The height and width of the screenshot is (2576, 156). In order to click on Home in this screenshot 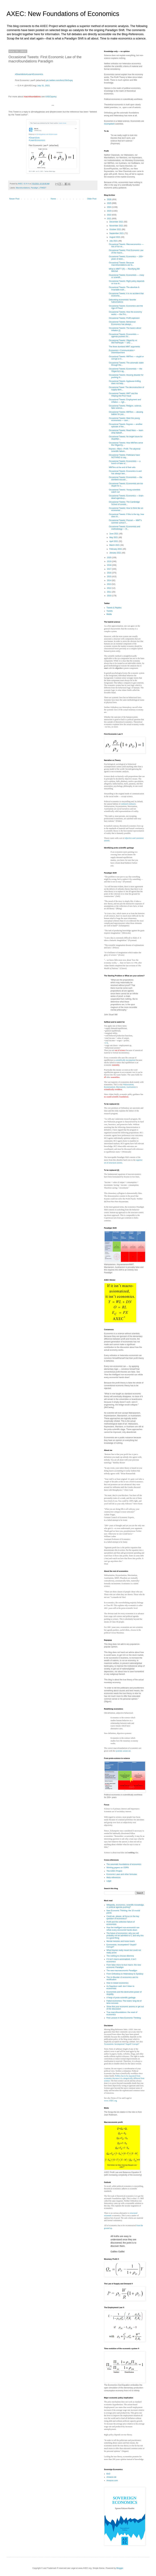, I will do `click(53, 199)`.